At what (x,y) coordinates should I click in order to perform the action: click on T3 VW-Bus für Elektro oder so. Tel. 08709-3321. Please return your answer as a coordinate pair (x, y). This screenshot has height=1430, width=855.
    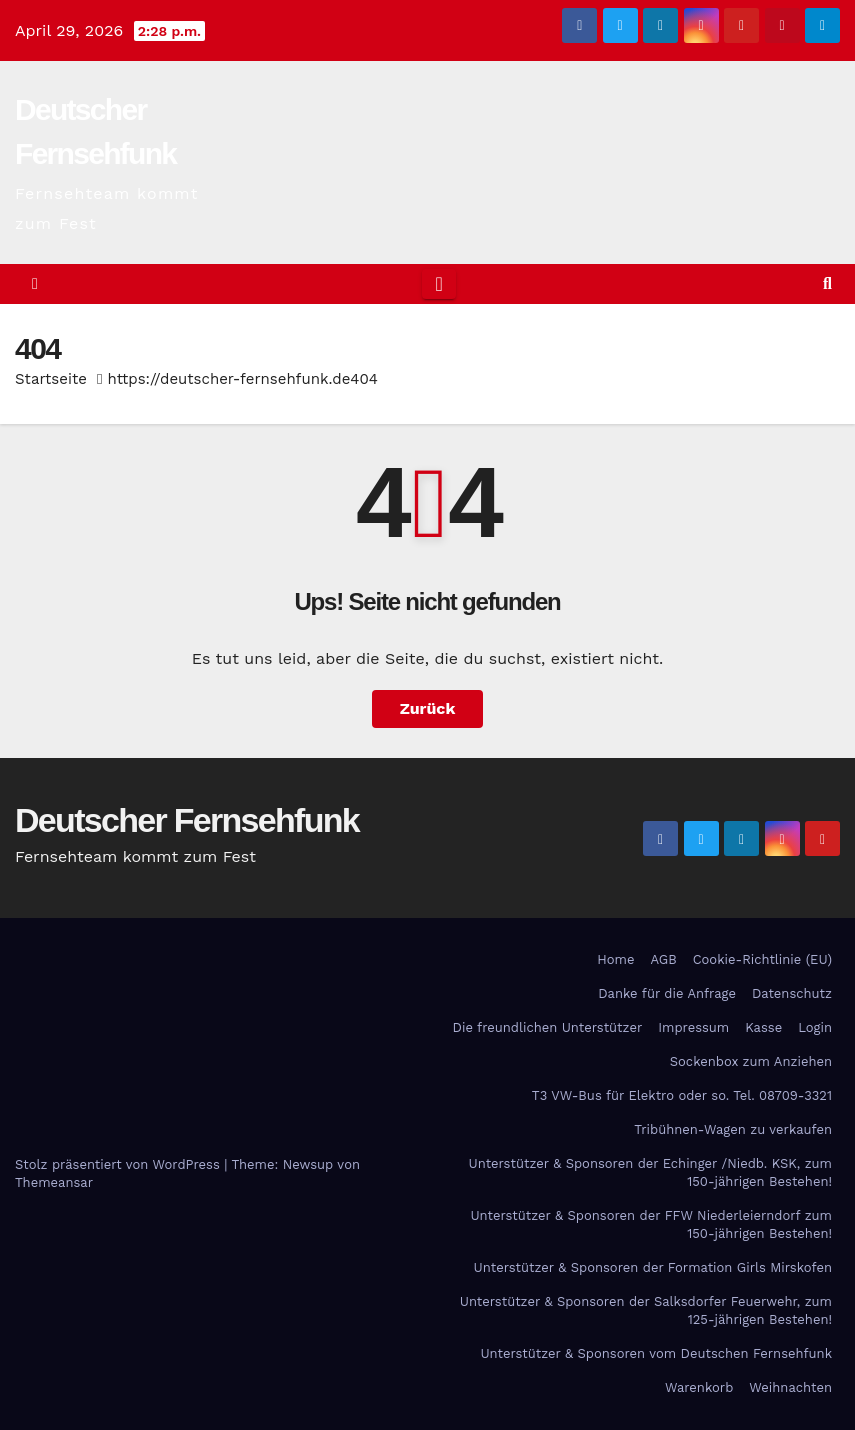
    Looking at the image, I should click on (682, 1095).